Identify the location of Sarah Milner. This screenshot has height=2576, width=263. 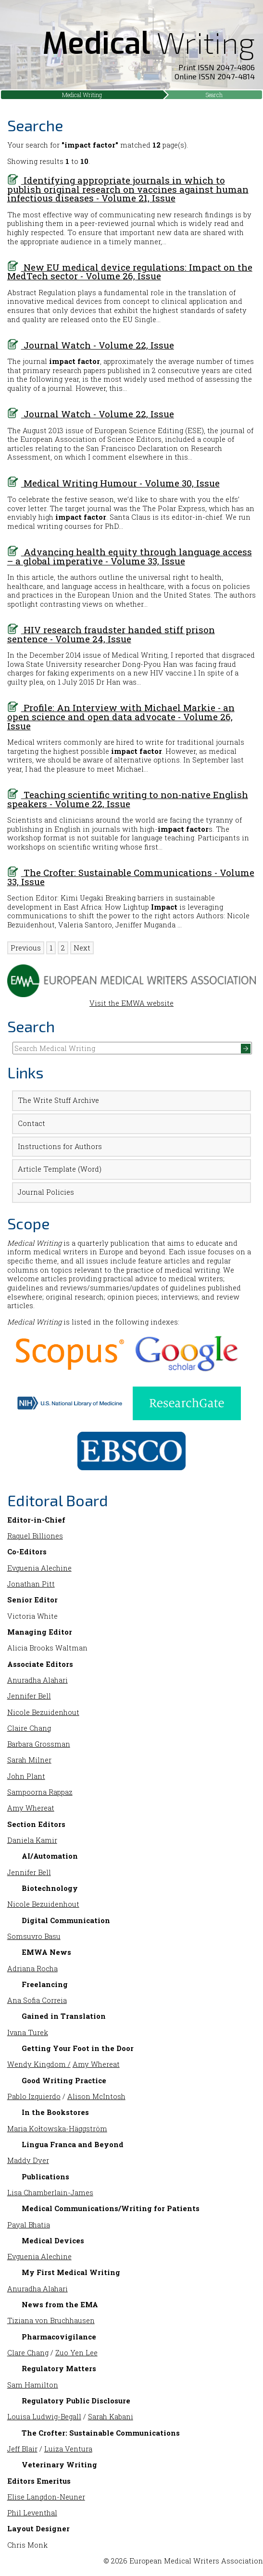
(29, 1759).